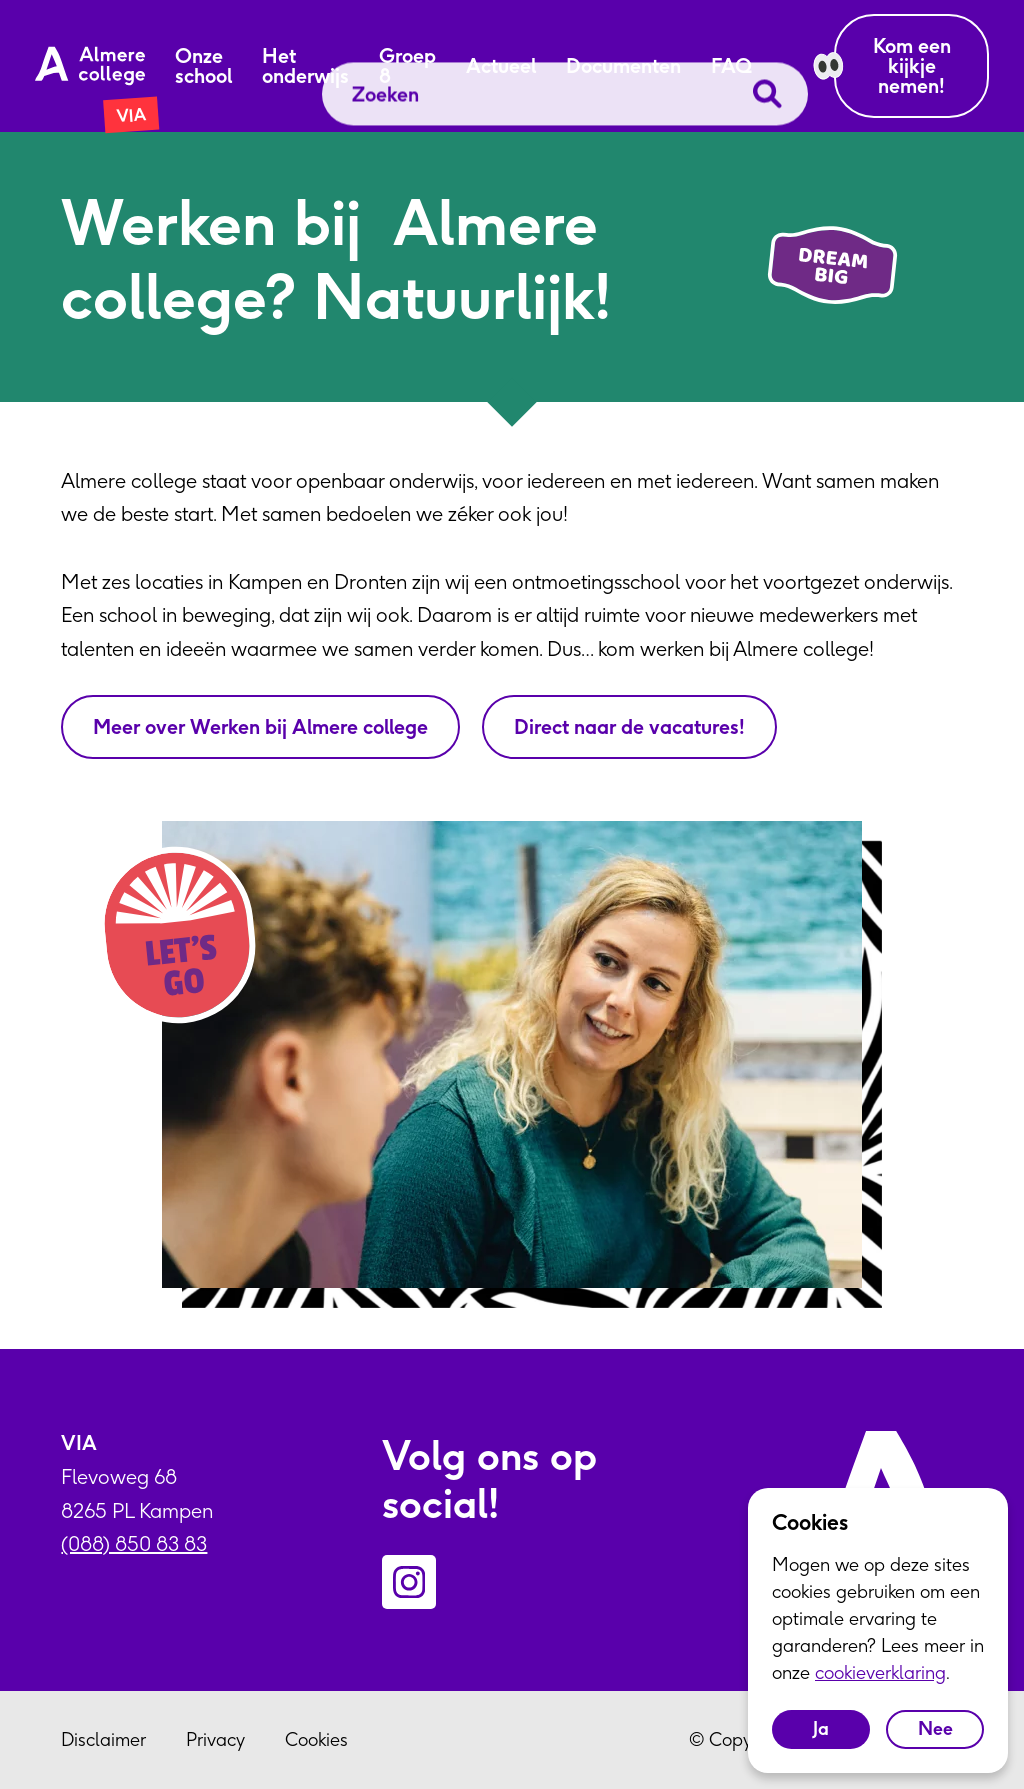 This screenshot has height=1789, width=1024. I want to click on (088) 850 83 83, so click(134, 1543).